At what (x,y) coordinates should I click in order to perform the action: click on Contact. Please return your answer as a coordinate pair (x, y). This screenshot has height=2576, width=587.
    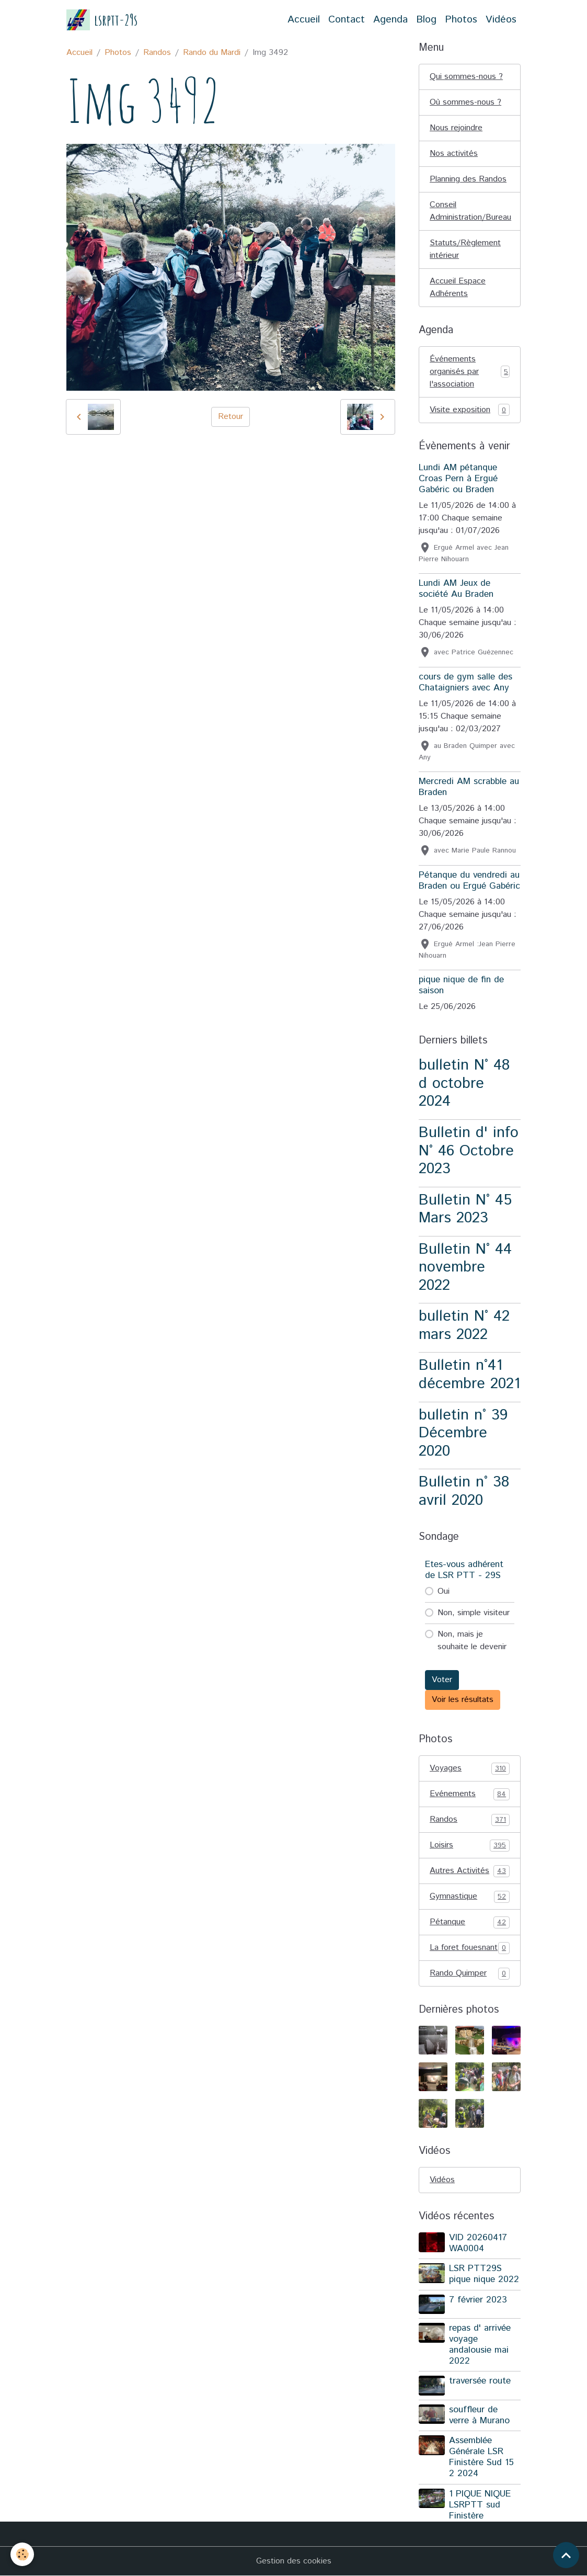
    Looking at the image, I should click on (346, 20).